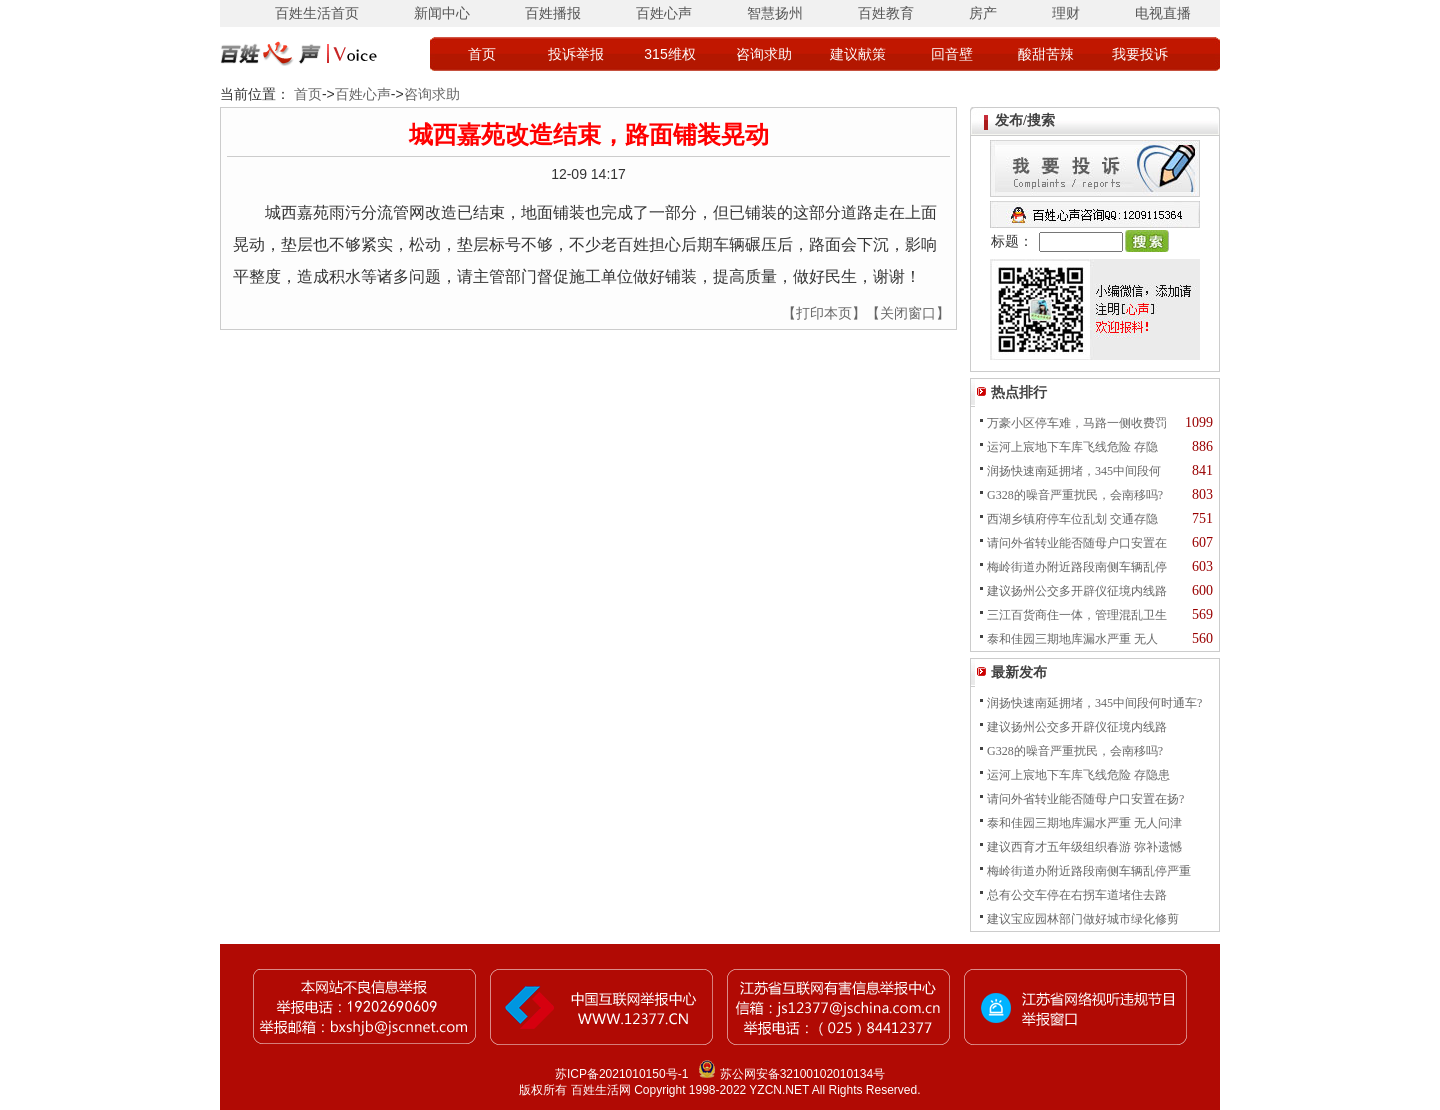 The image size is (1440, 1110). I want to click on 新闻中心, so click(442, 13).